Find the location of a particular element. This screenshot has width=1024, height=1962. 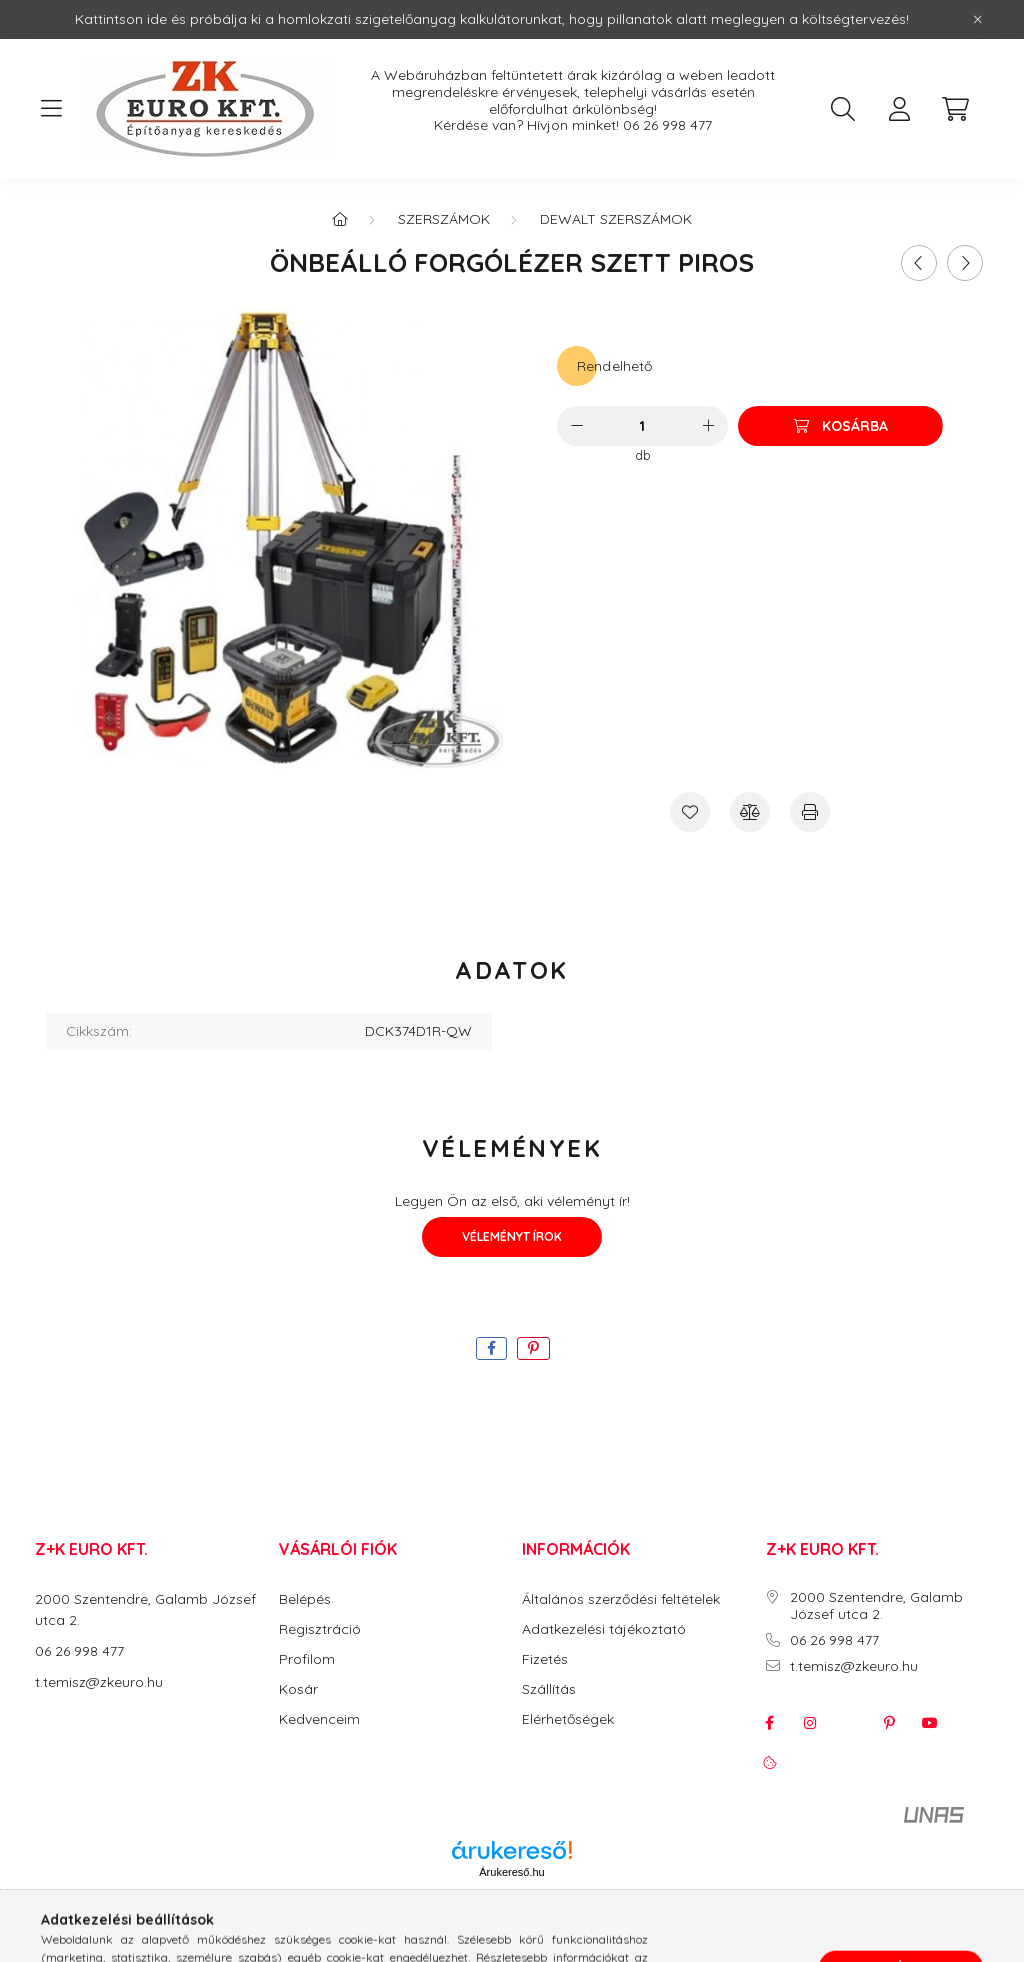

Belépés is located at coordinates (305, 1599).